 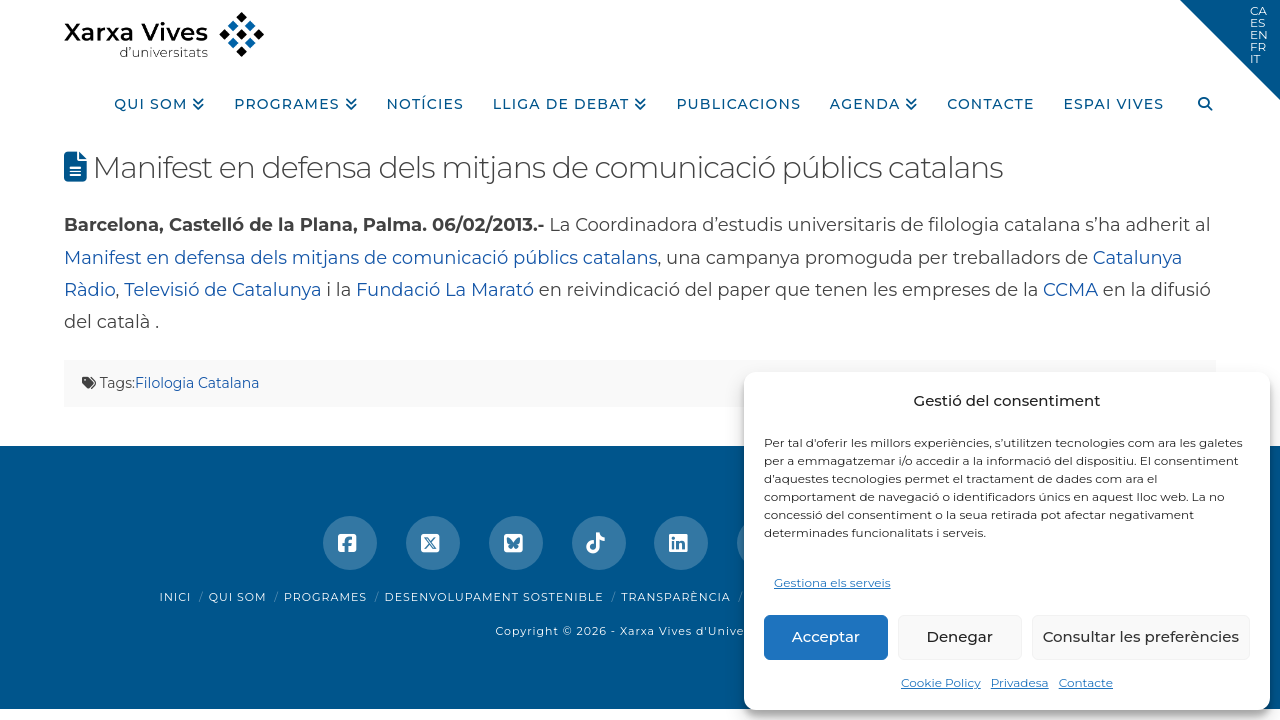 I want to click on Gestiona els serveis, so click(x=832, y=582).